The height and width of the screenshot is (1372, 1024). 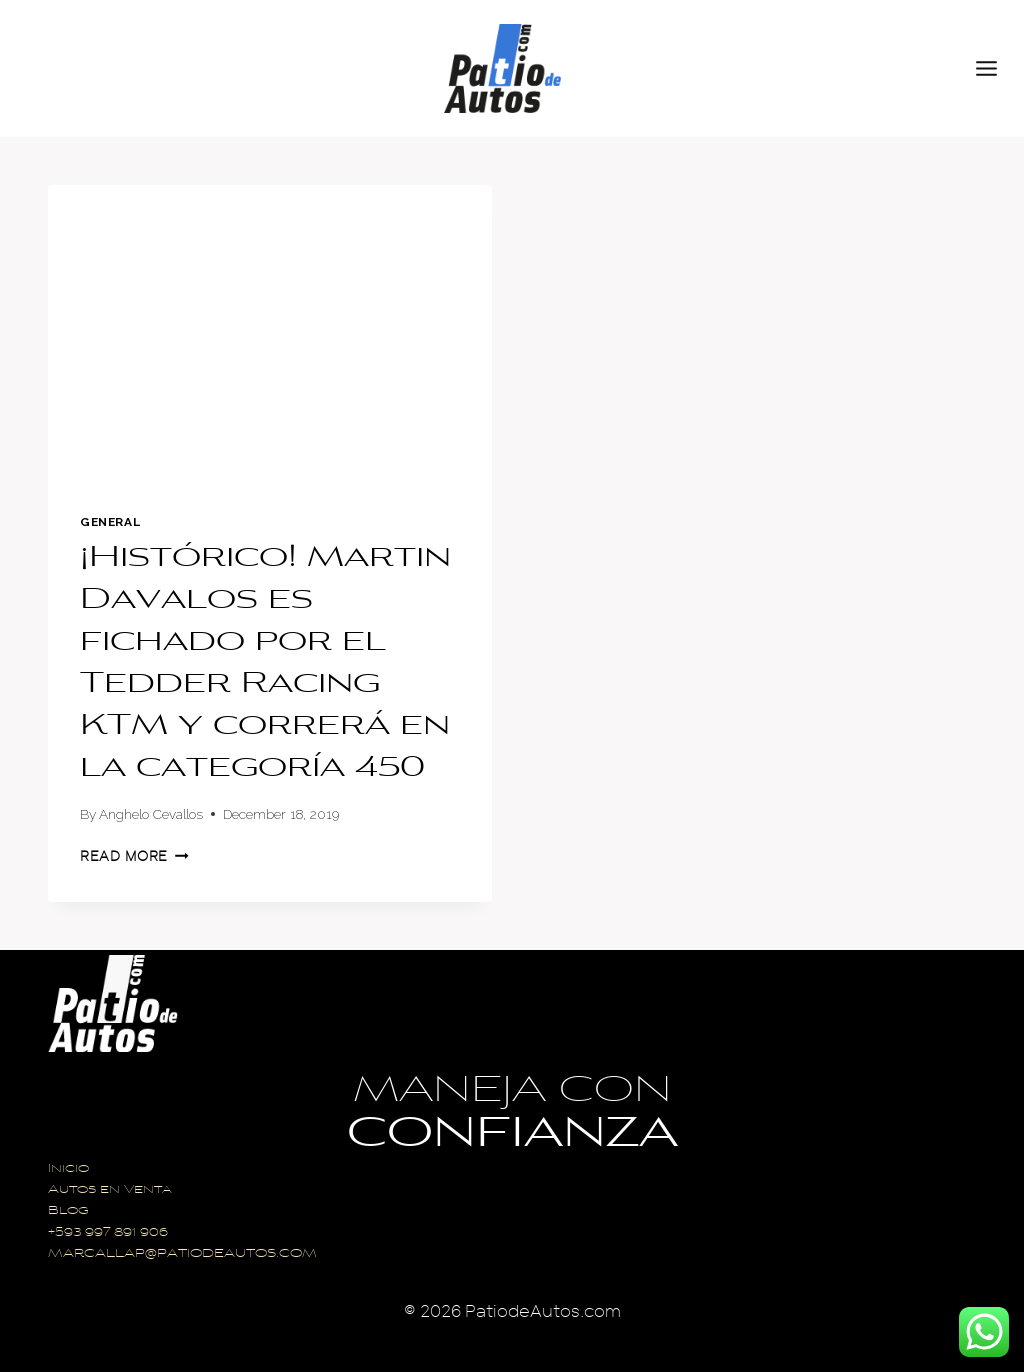 What do you see at coordinates (151, 814) in the screenshot?
I see `Anghelo Cevallos` at bounding box center [151, 814].